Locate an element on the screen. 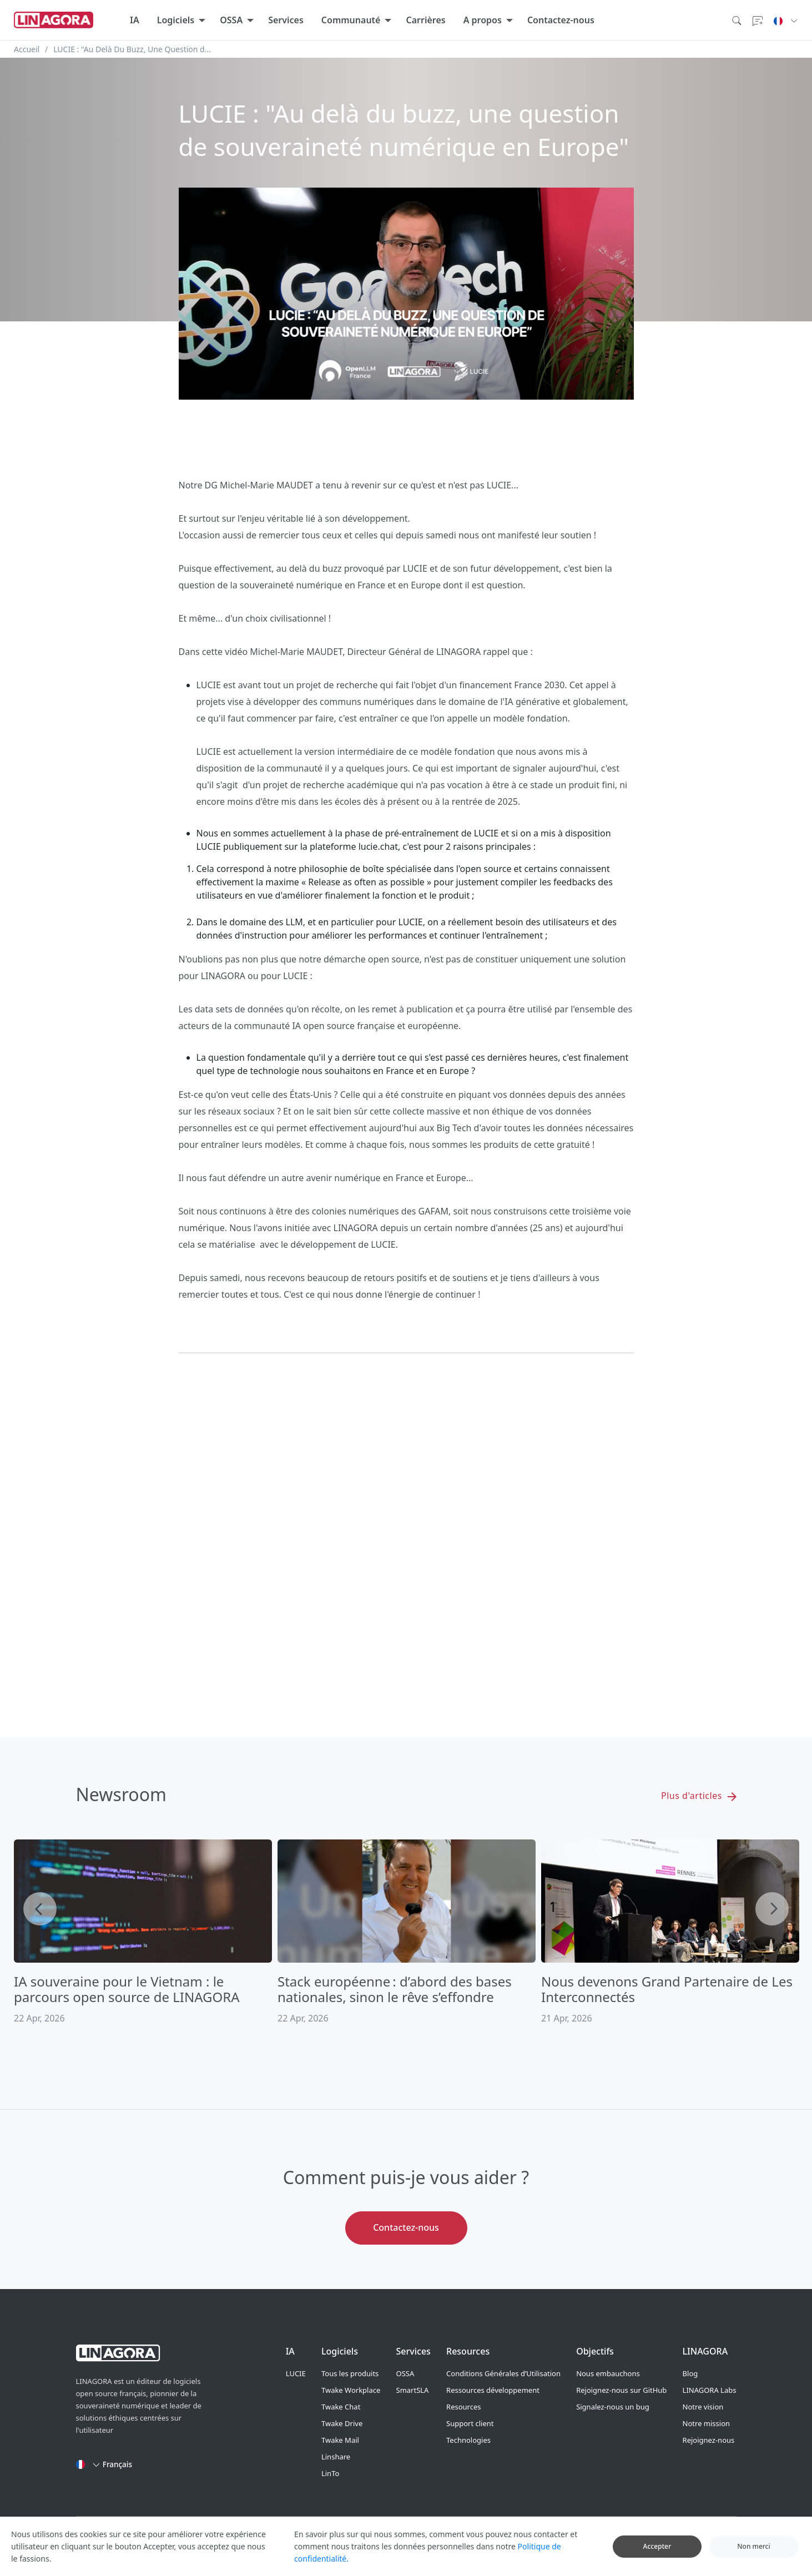 Image resolution: width=812 pixels, height=2576 pixels. SmartSLA is located at coordinates (412, 2390).